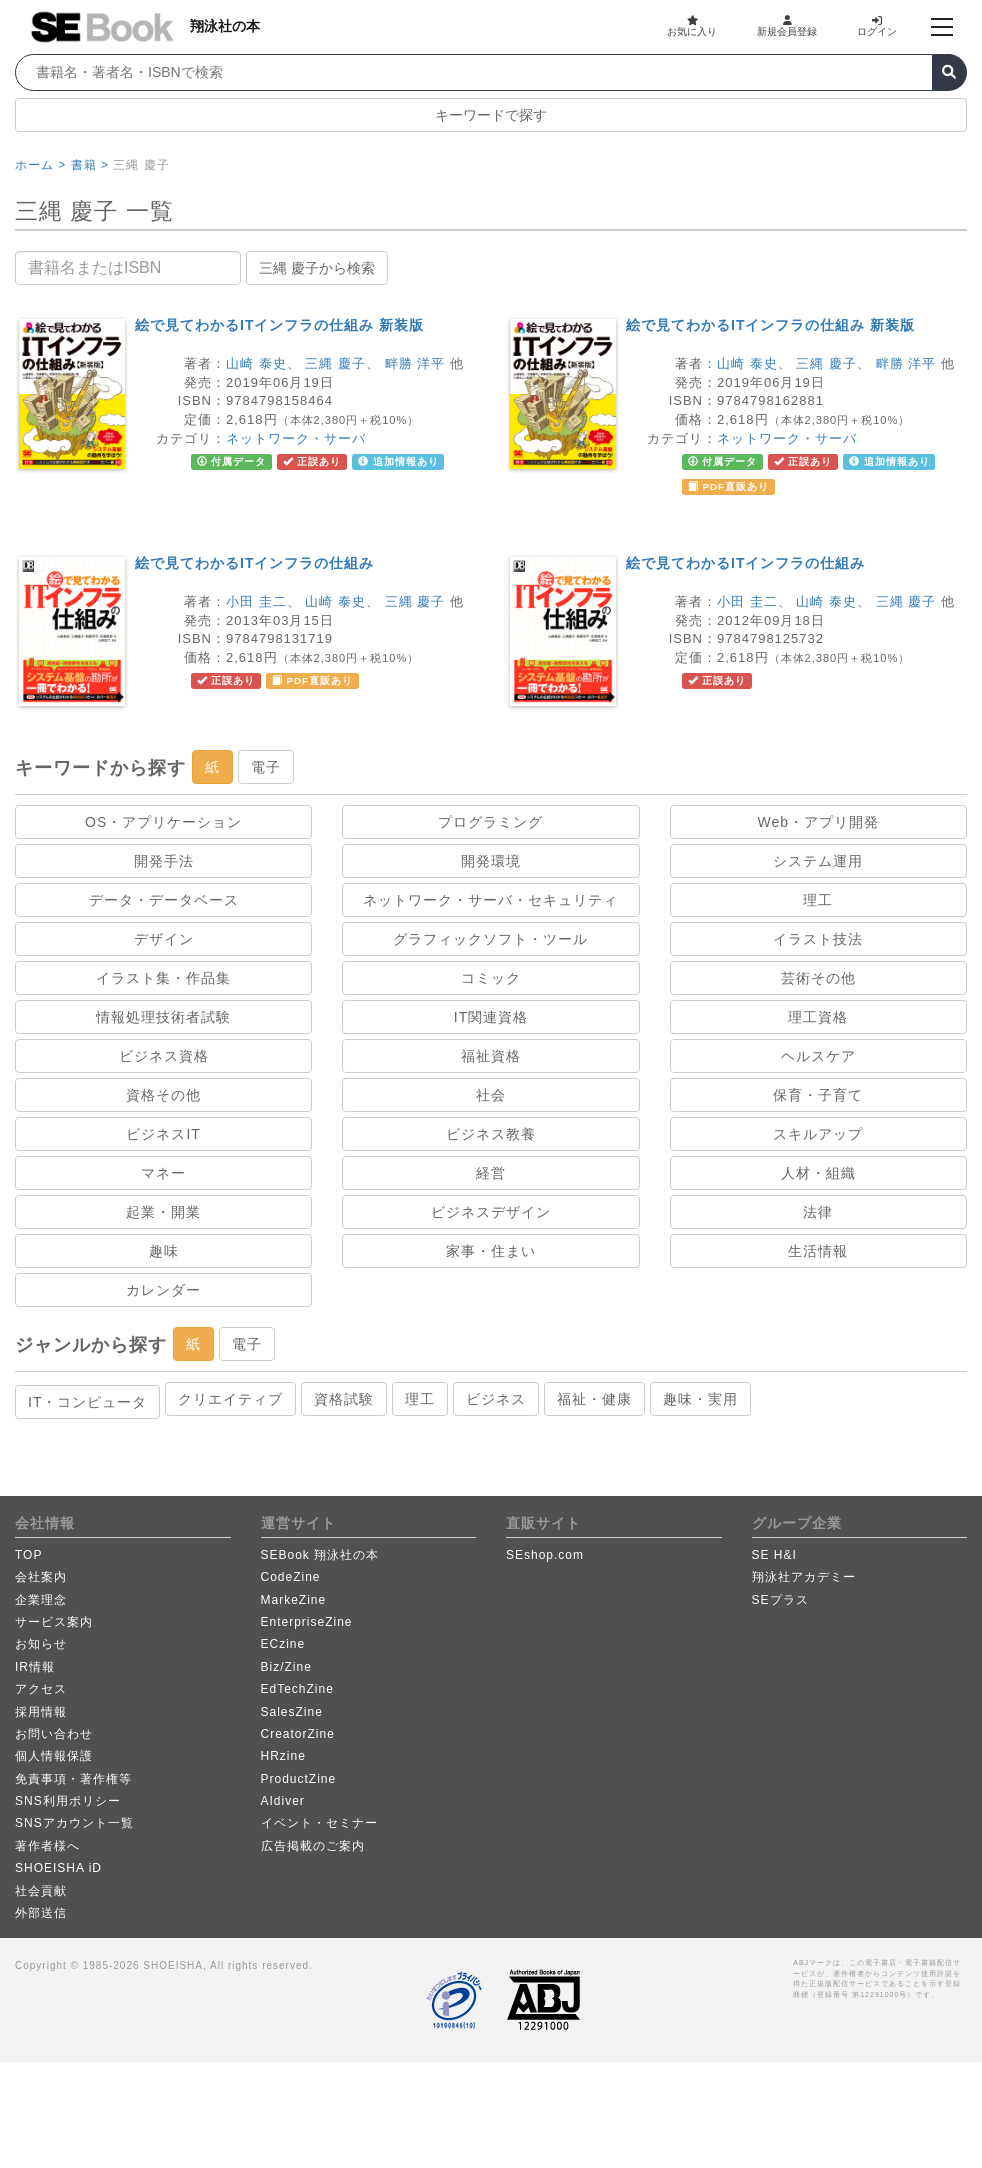 Image resolution: width=982 pixels, height=2168 pixels. What do you see at coordinates (317, 268) in the screenshot?
I see `三縄 慶子から検索` at bounding box center [317, 268].